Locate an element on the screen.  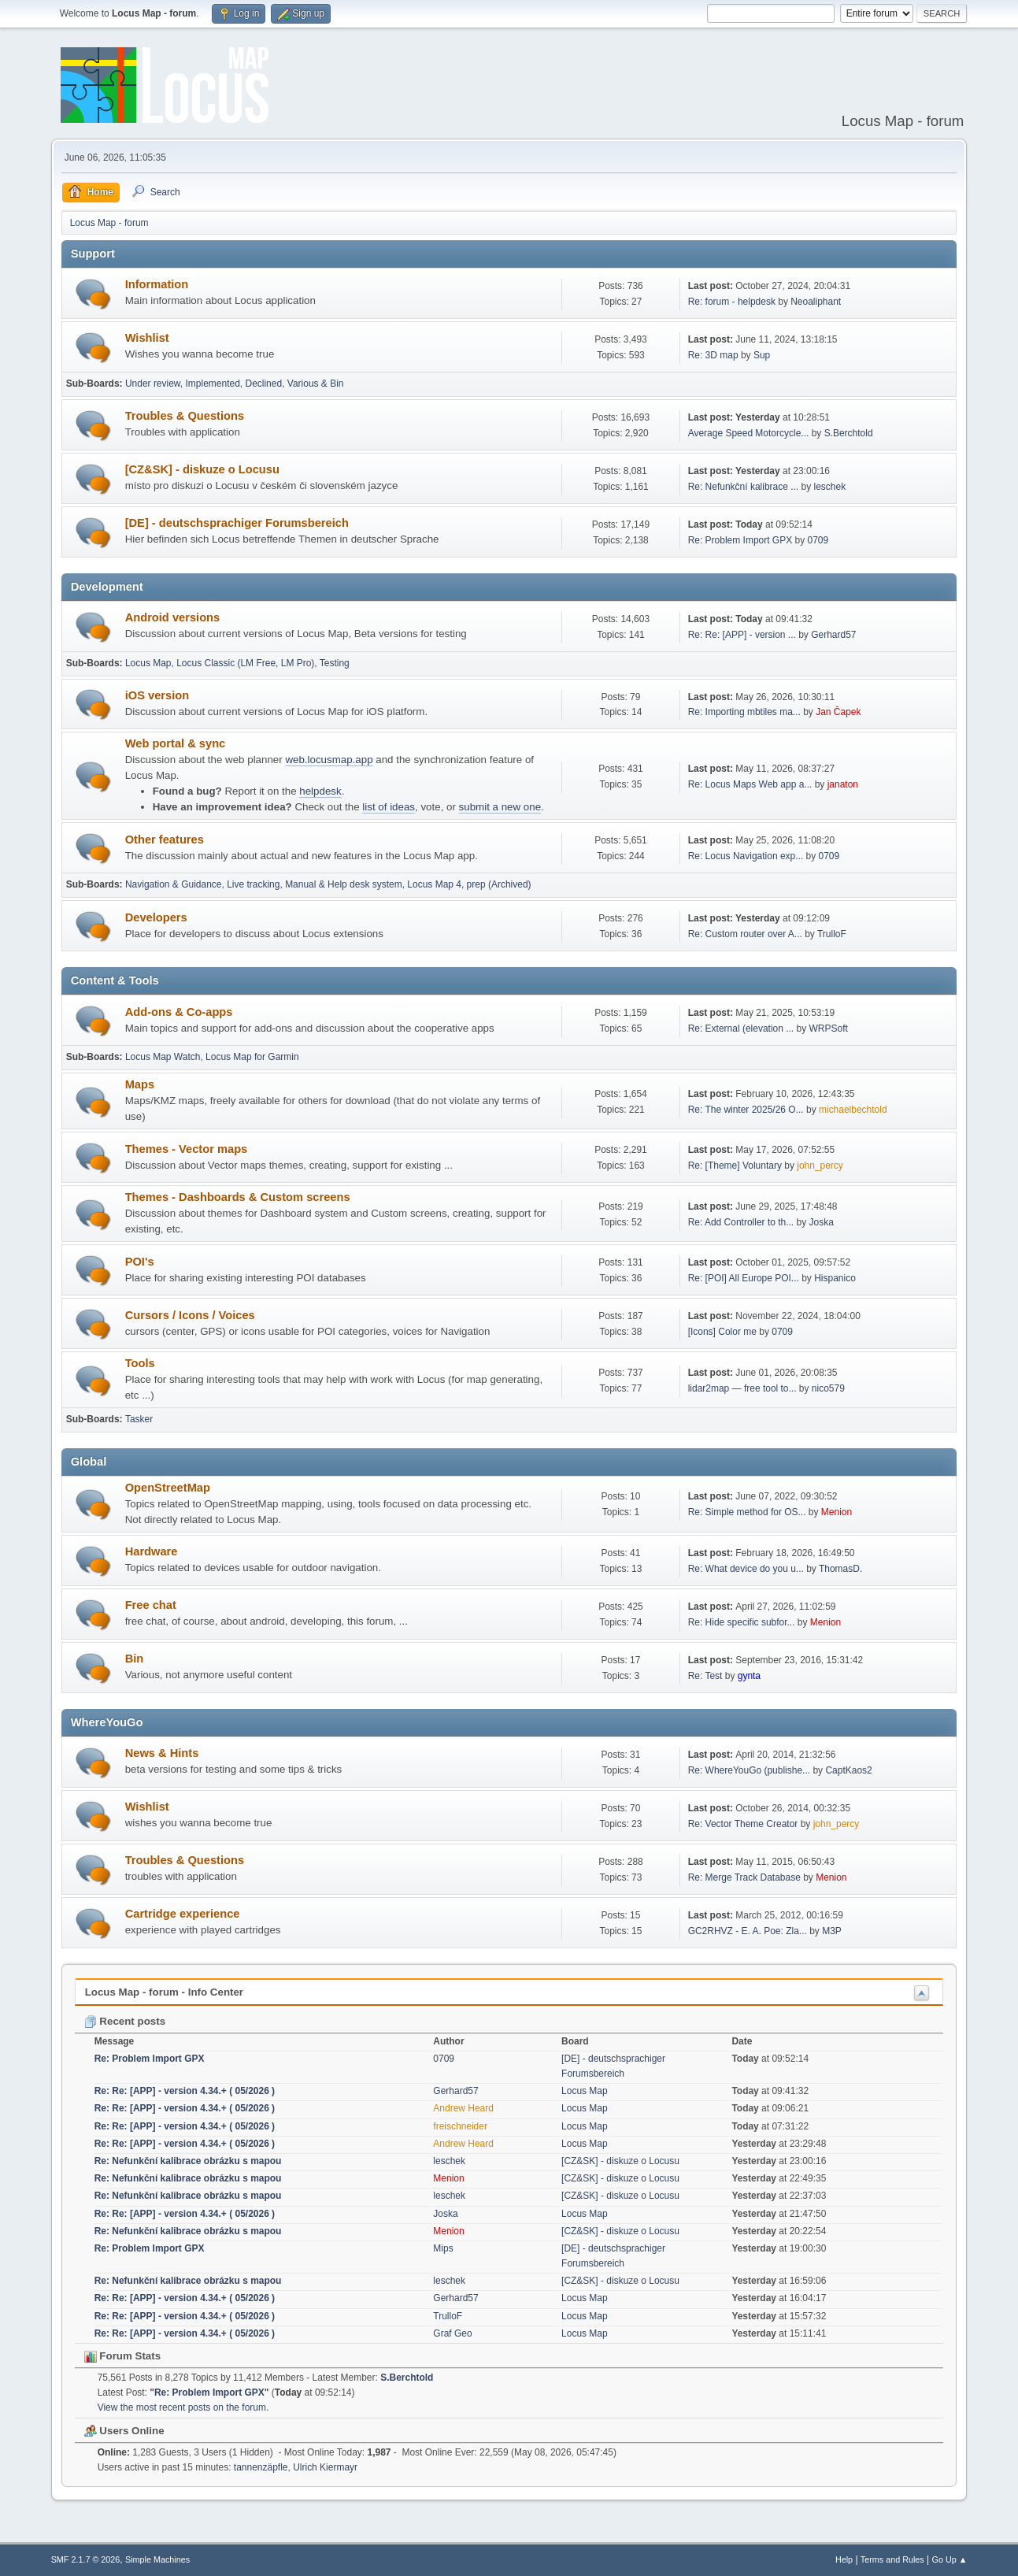
Re: 3D map is located at coordinates (713, 355).